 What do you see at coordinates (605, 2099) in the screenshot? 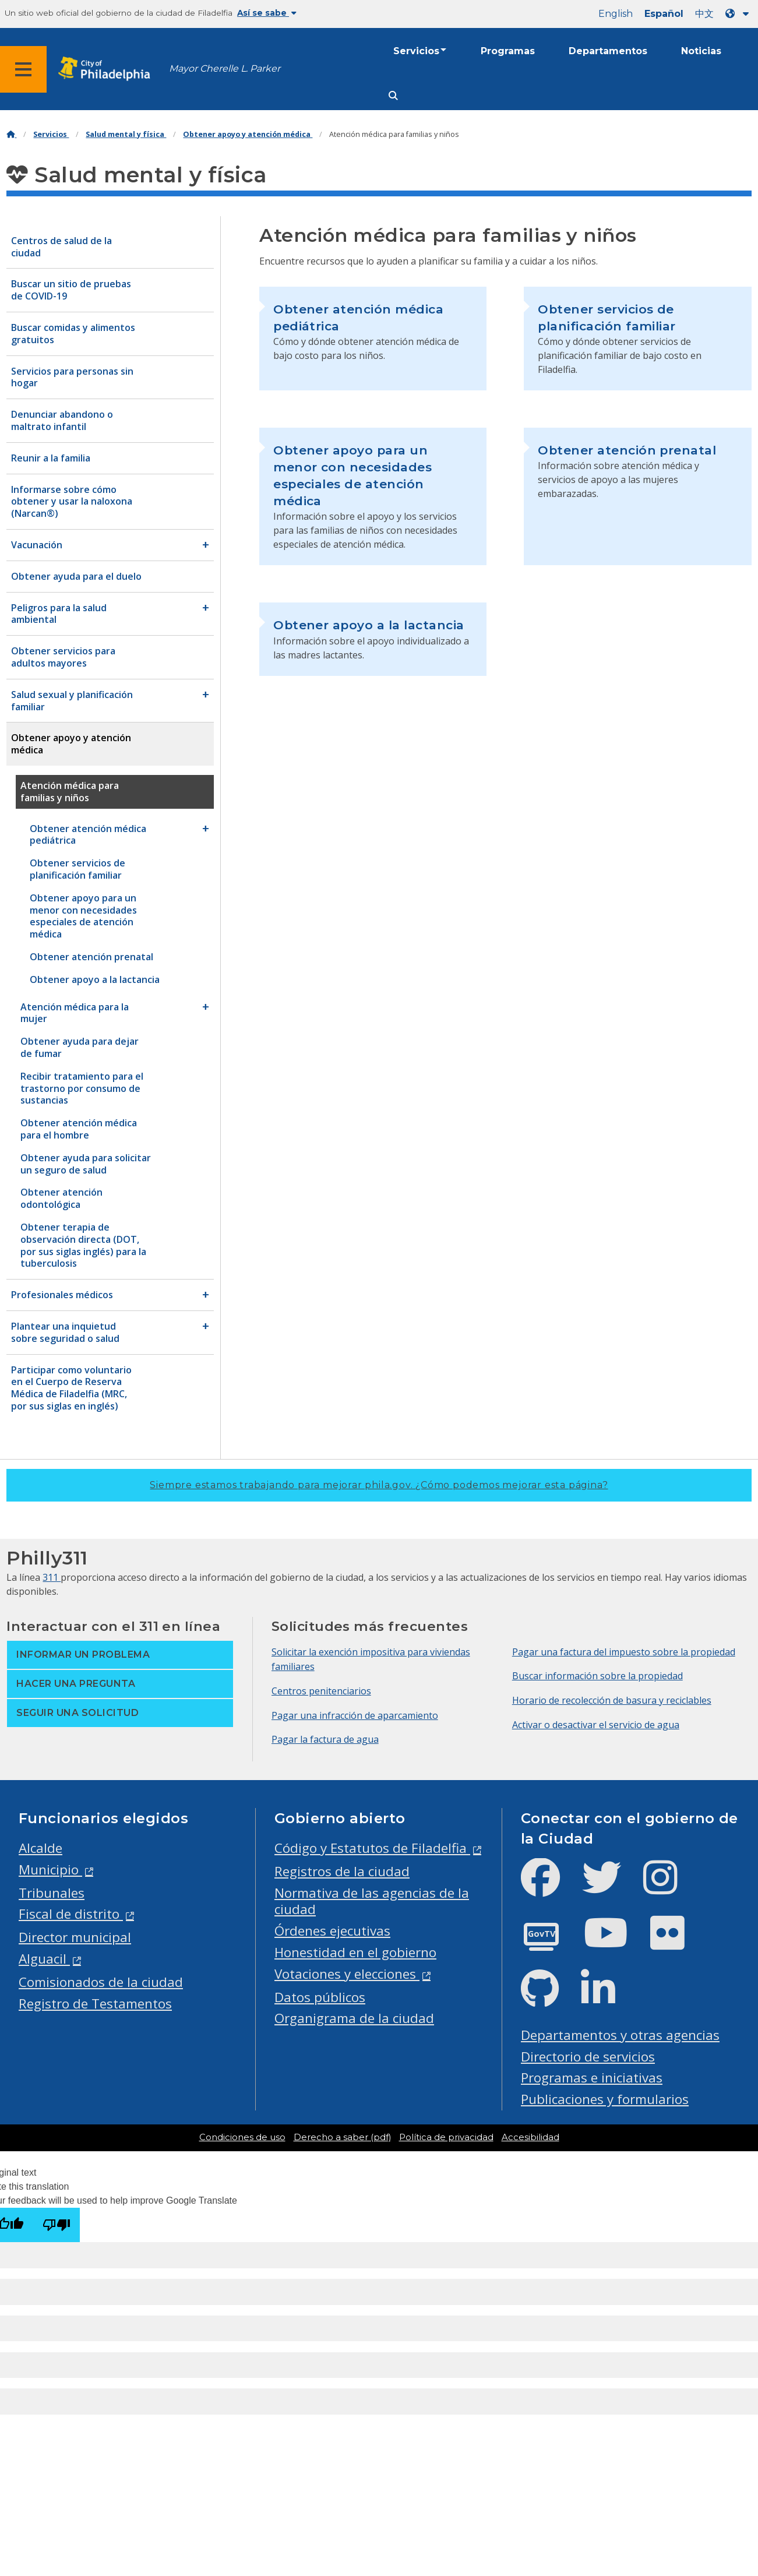
I see `Publicaciones y formularios` at bounding box center [605, 2099].